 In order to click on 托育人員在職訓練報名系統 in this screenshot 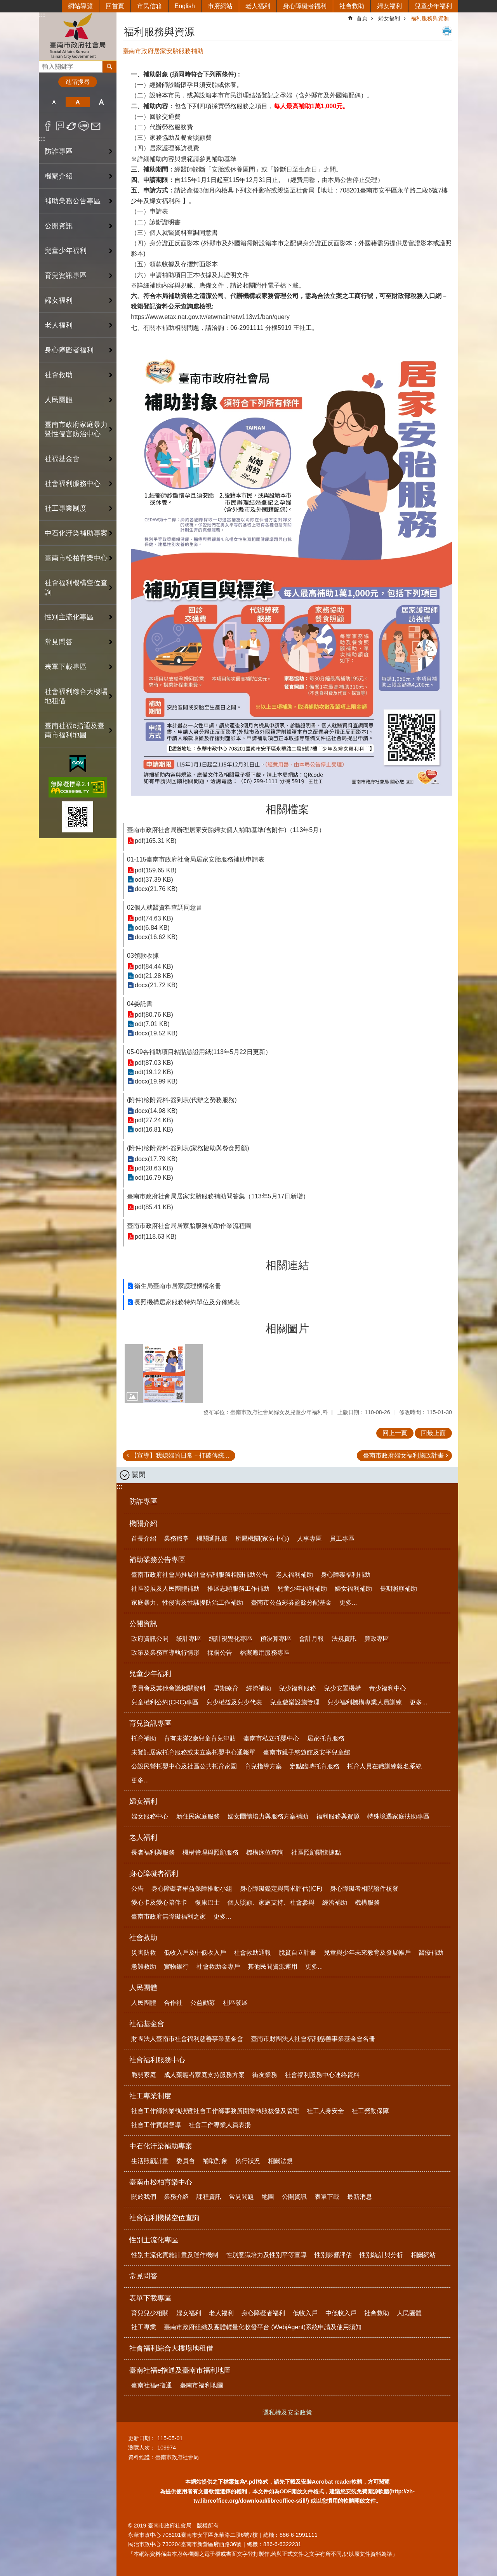, I will do `click(384, 1766)`.